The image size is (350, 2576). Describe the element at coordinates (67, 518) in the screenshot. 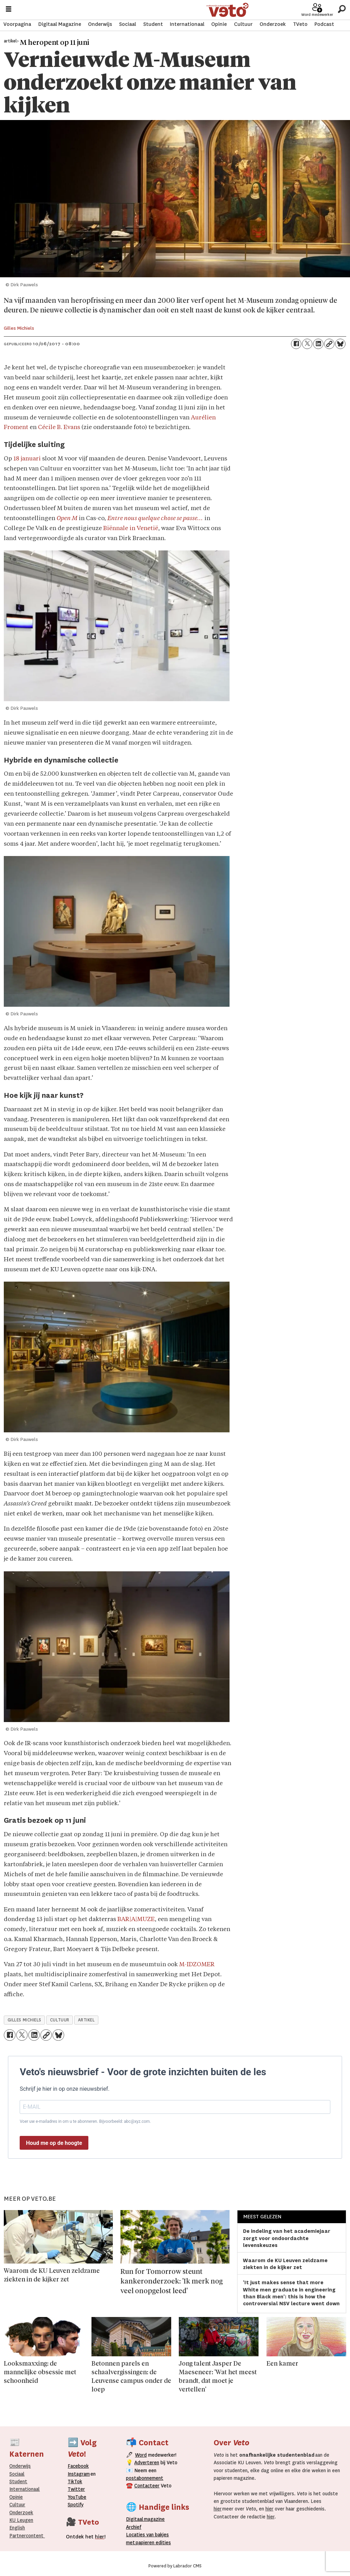

I see `Open M` at that location.